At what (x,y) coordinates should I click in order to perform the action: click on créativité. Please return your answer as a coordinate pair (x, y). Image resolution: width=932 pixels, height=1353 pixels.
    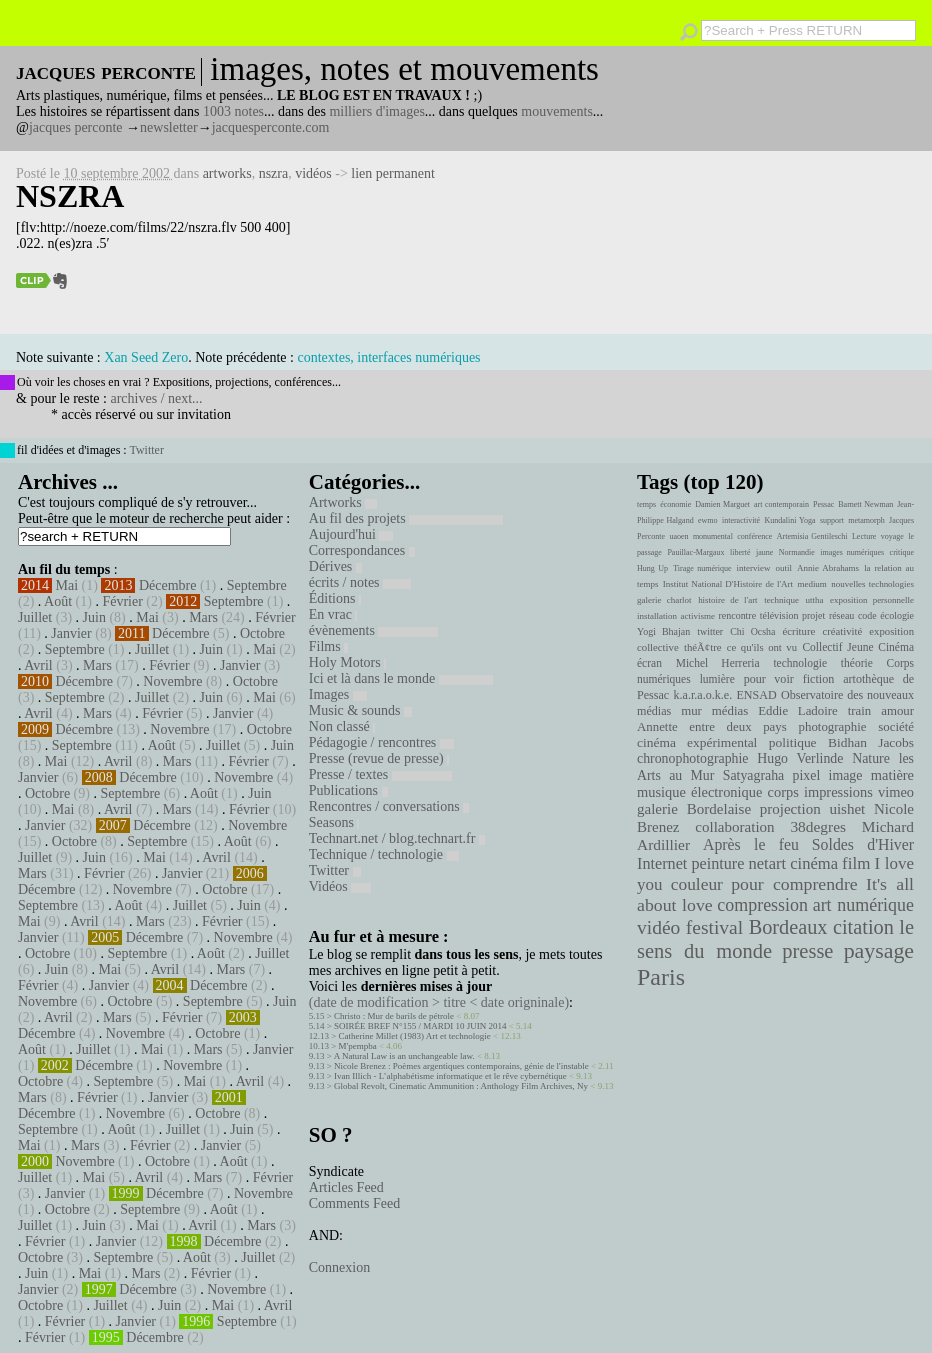
    Looking at the image, I should click on (842, 631).